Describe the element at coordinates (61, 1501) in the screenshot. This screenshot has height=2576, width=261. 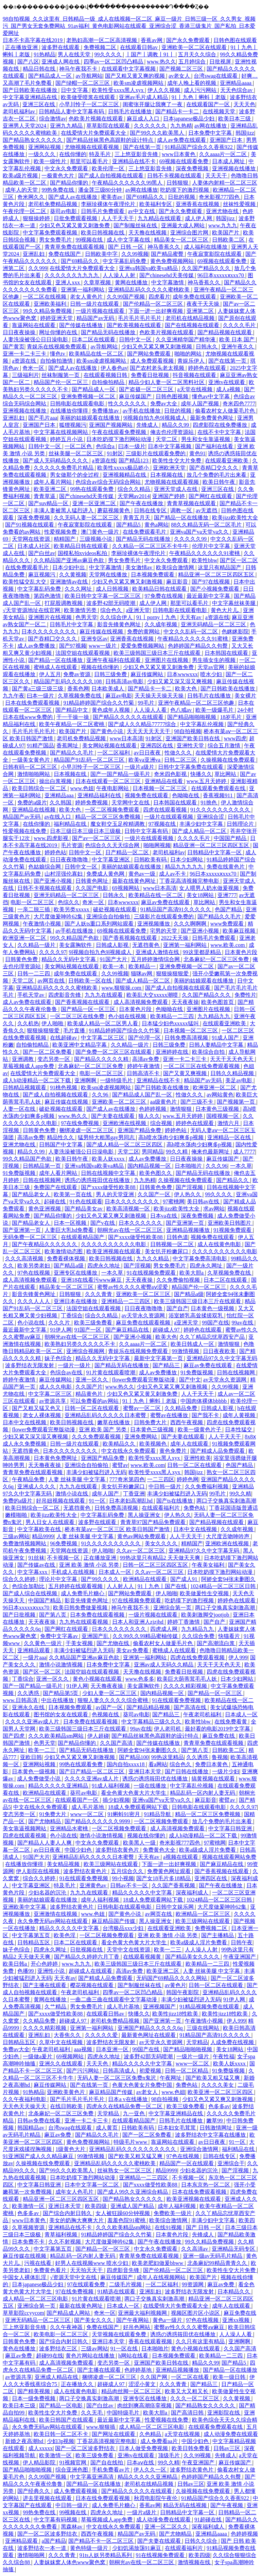
I see `好吊妞视频在线观看` at that location.